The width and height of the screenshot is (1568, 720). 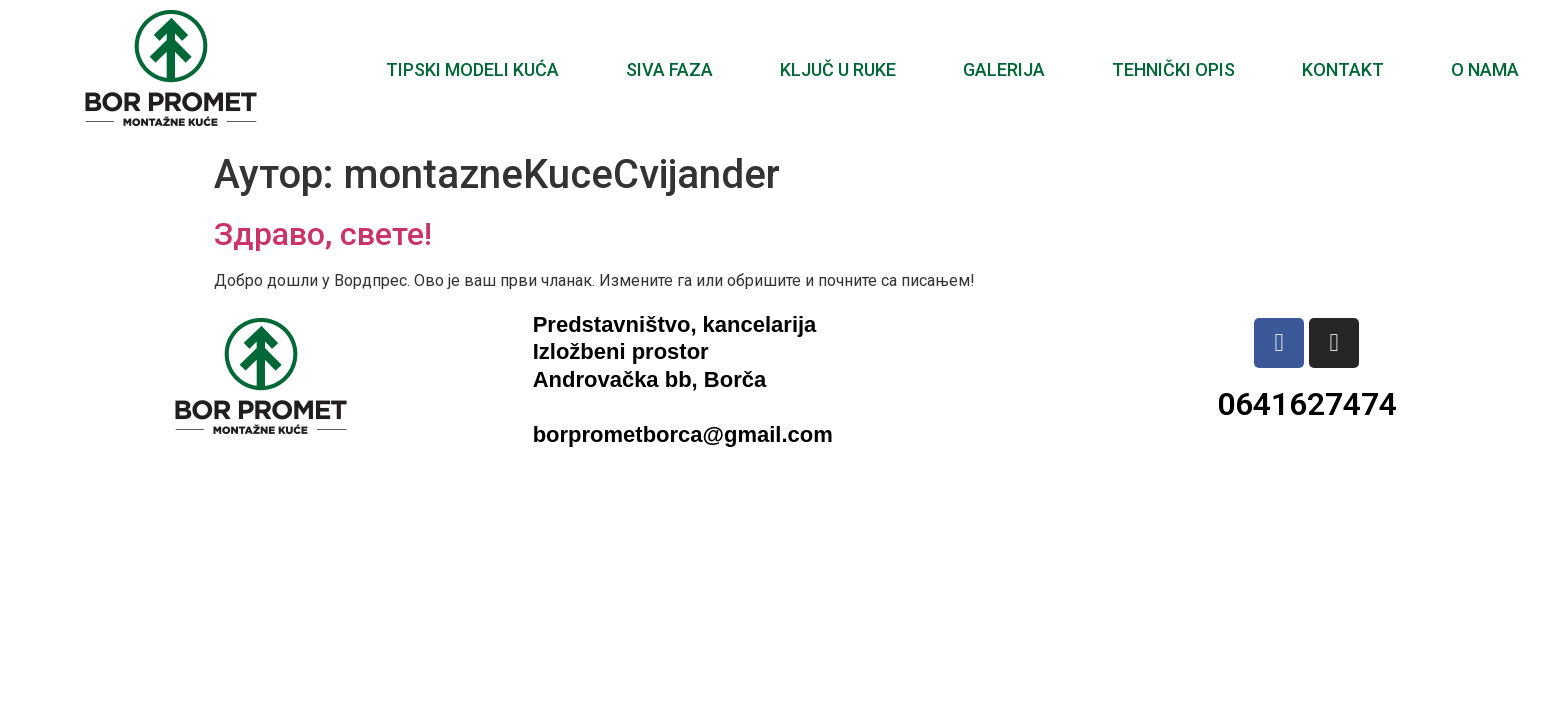 I want to click on Galerija, so click(x=1004, y=69).